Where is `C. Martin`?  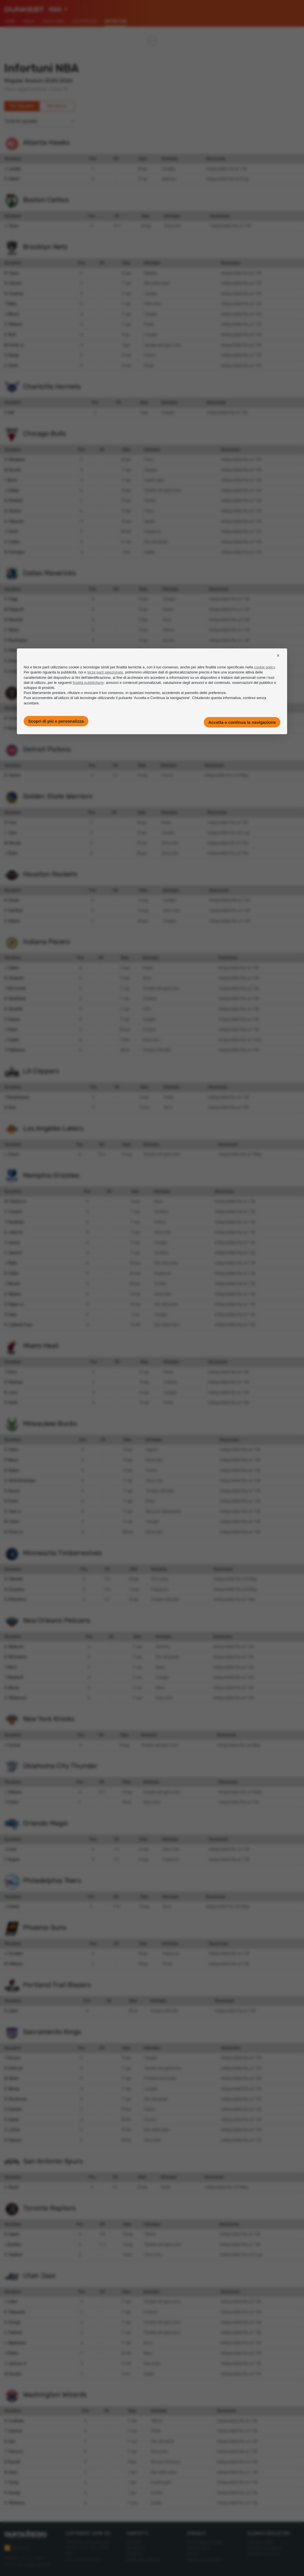
C. Martin is located at coordinates (12, 629).